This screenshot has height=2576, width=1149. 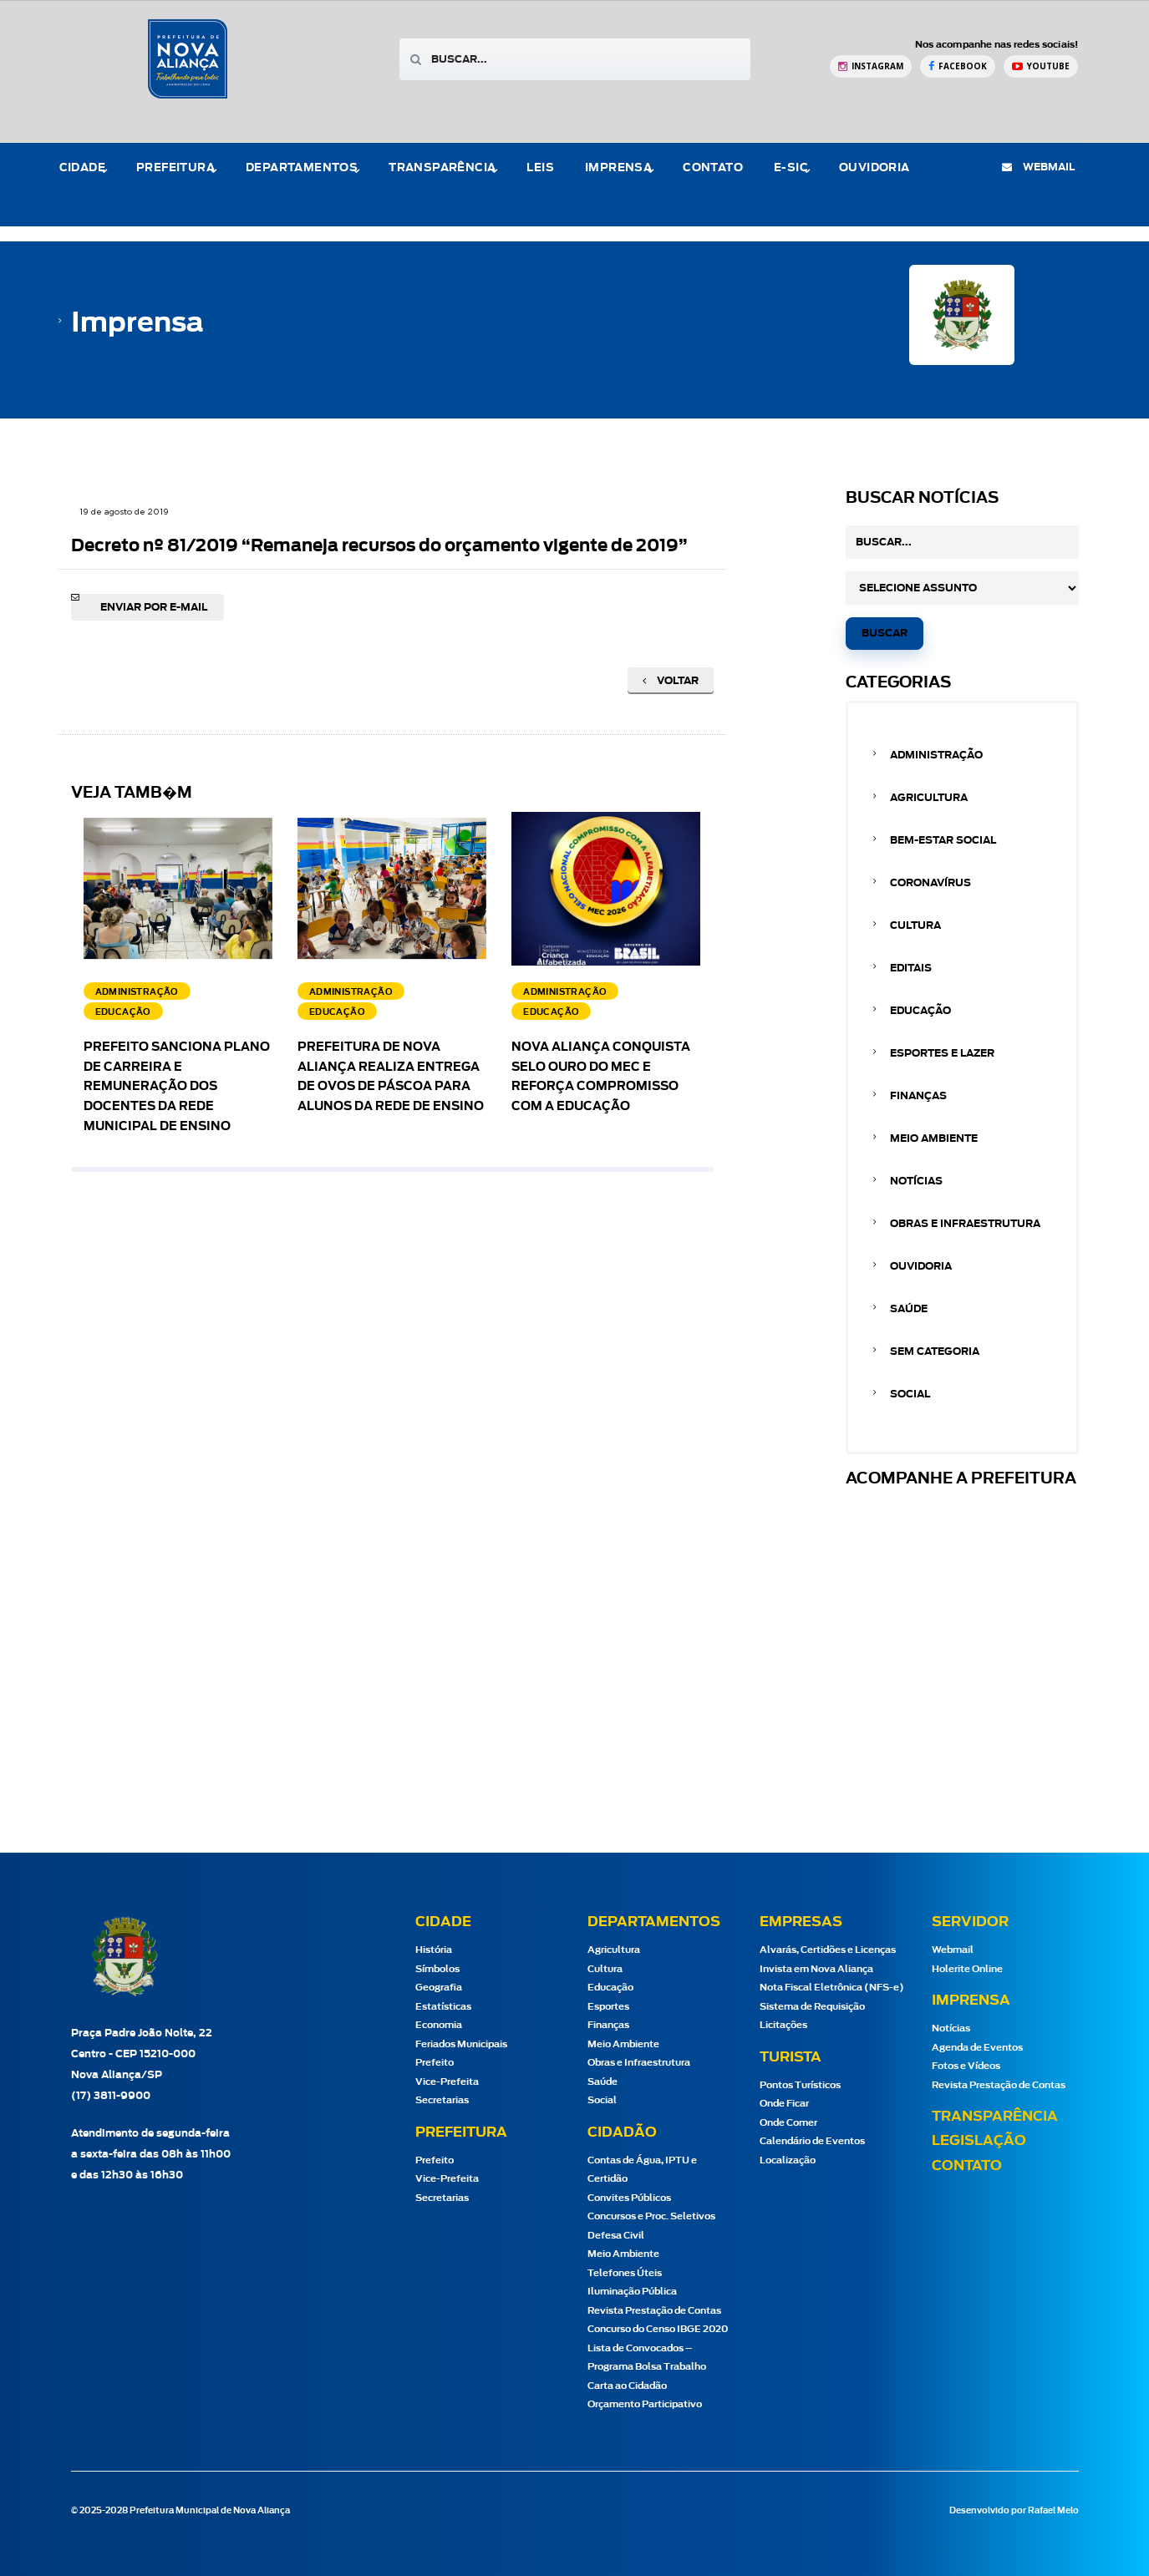 What do you see at coordinates (651, 2216) in the screenshot?
I see `Concursos e Proc. Seletivos` at bounding box center [651, 2216].